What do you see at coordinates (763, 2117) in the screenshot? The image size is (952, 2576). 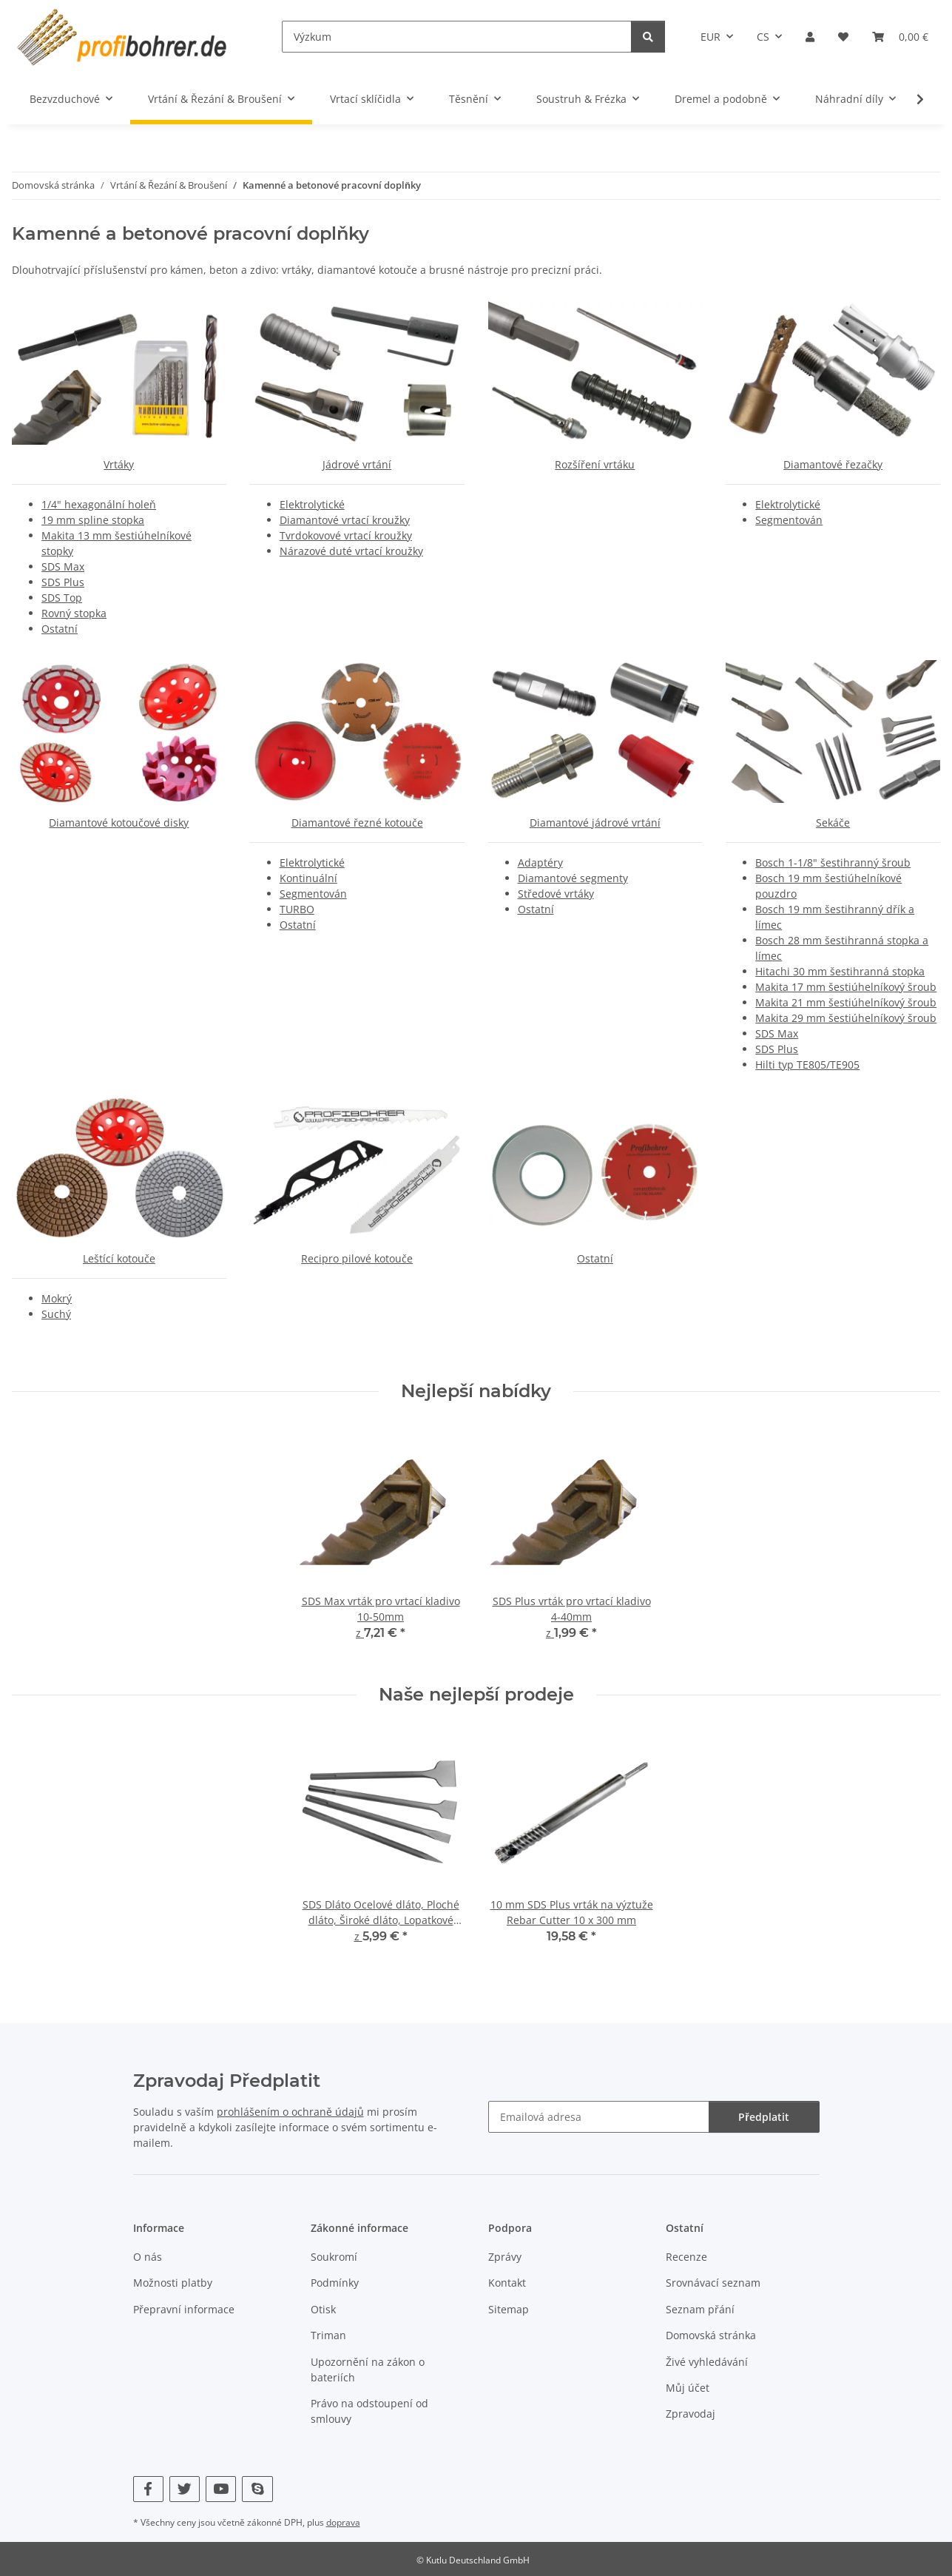 I see `Předplatit` at bounding box center [763, 2117].